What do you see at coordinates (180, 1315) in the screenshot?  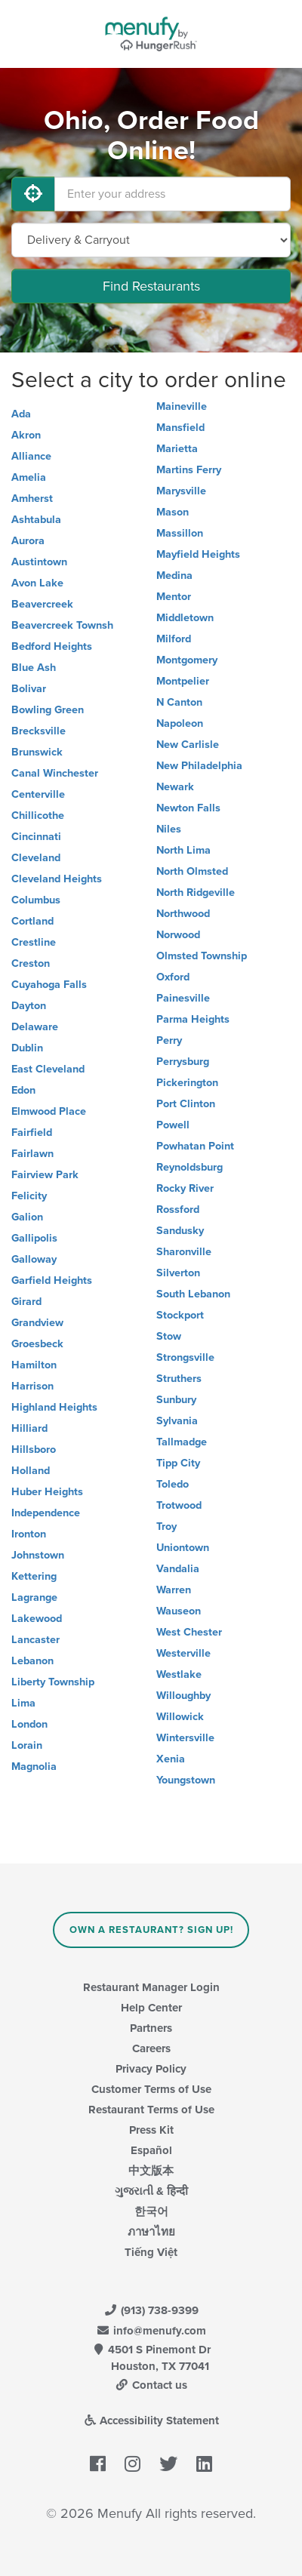 I see `Stockport` at bounding box center [180, 1315].